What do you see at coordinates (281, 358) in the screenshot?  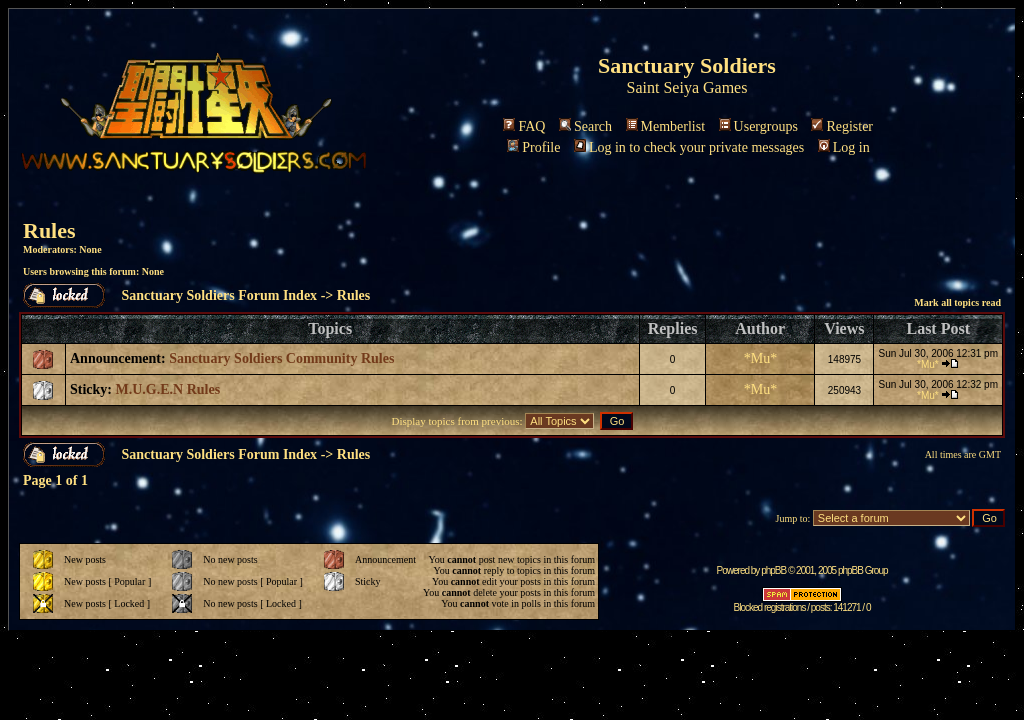 I see `Sanctuary Soldiers Community Rules` at bounding box center [281, 358].